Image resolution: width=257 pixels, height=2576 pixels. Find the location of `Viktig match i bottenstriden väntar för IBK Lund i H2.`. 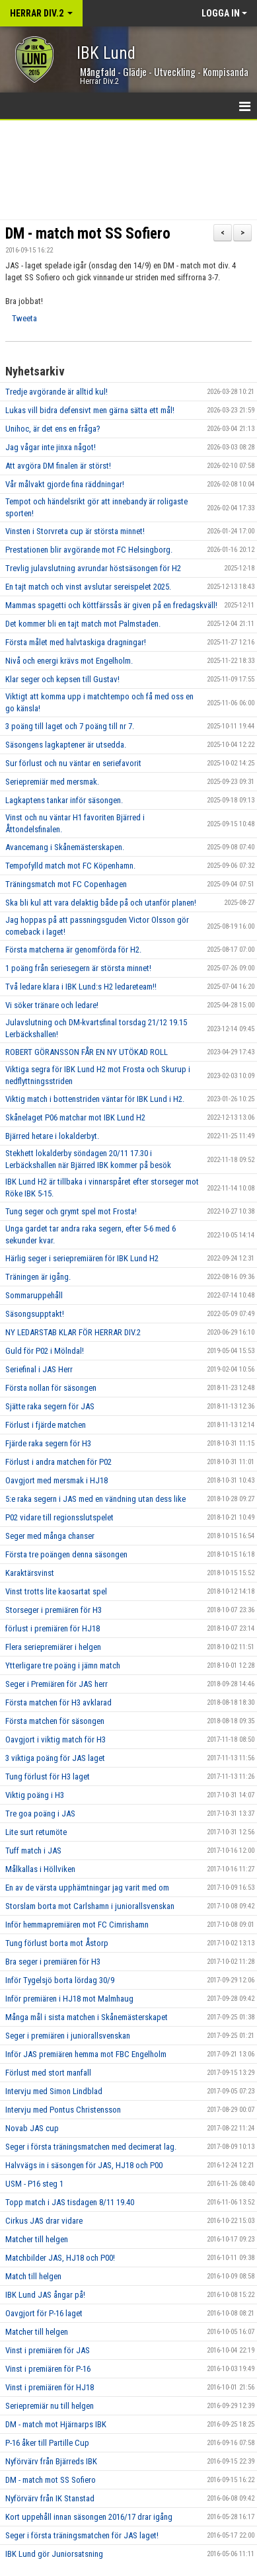

Viktig match i bottenstriden väntar för IBK Lund i H2. is located at coordinates (94, 1099).